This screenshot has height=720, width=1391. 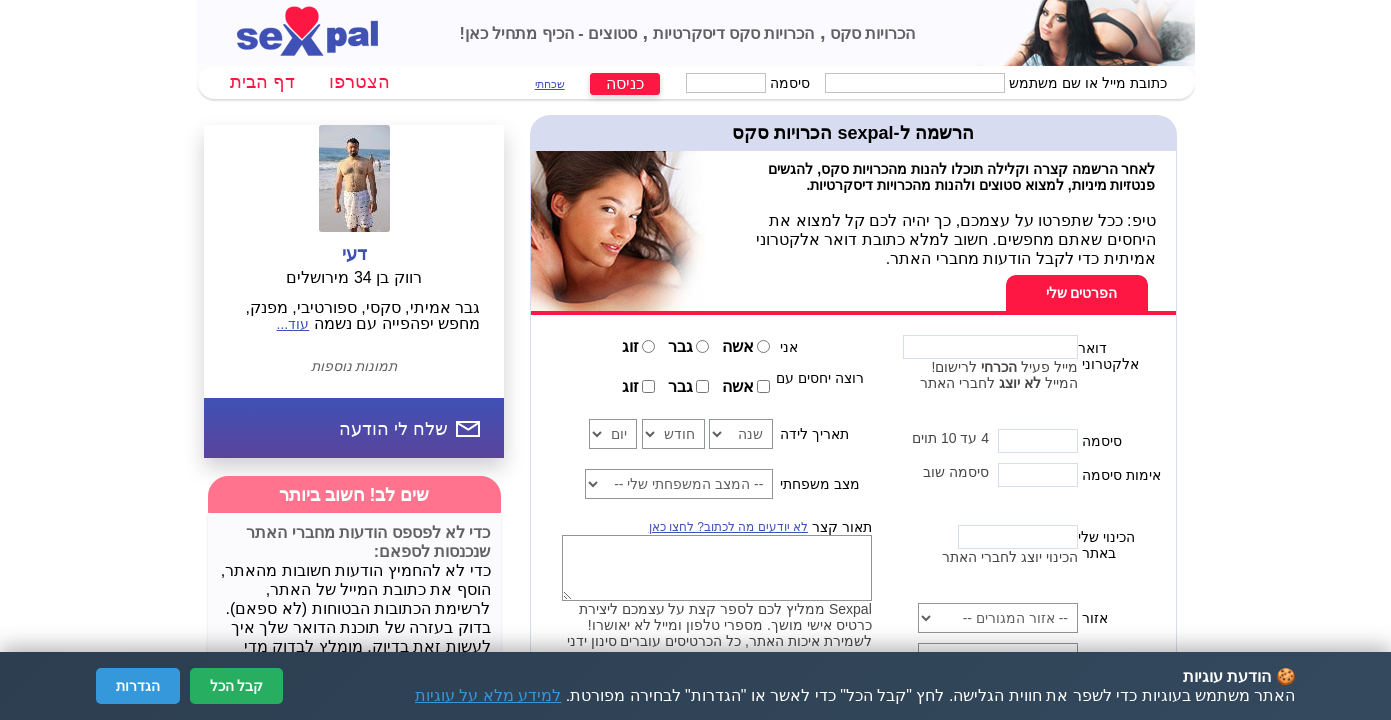 I want to click on הצטרפו, so click(x=359, y=82).